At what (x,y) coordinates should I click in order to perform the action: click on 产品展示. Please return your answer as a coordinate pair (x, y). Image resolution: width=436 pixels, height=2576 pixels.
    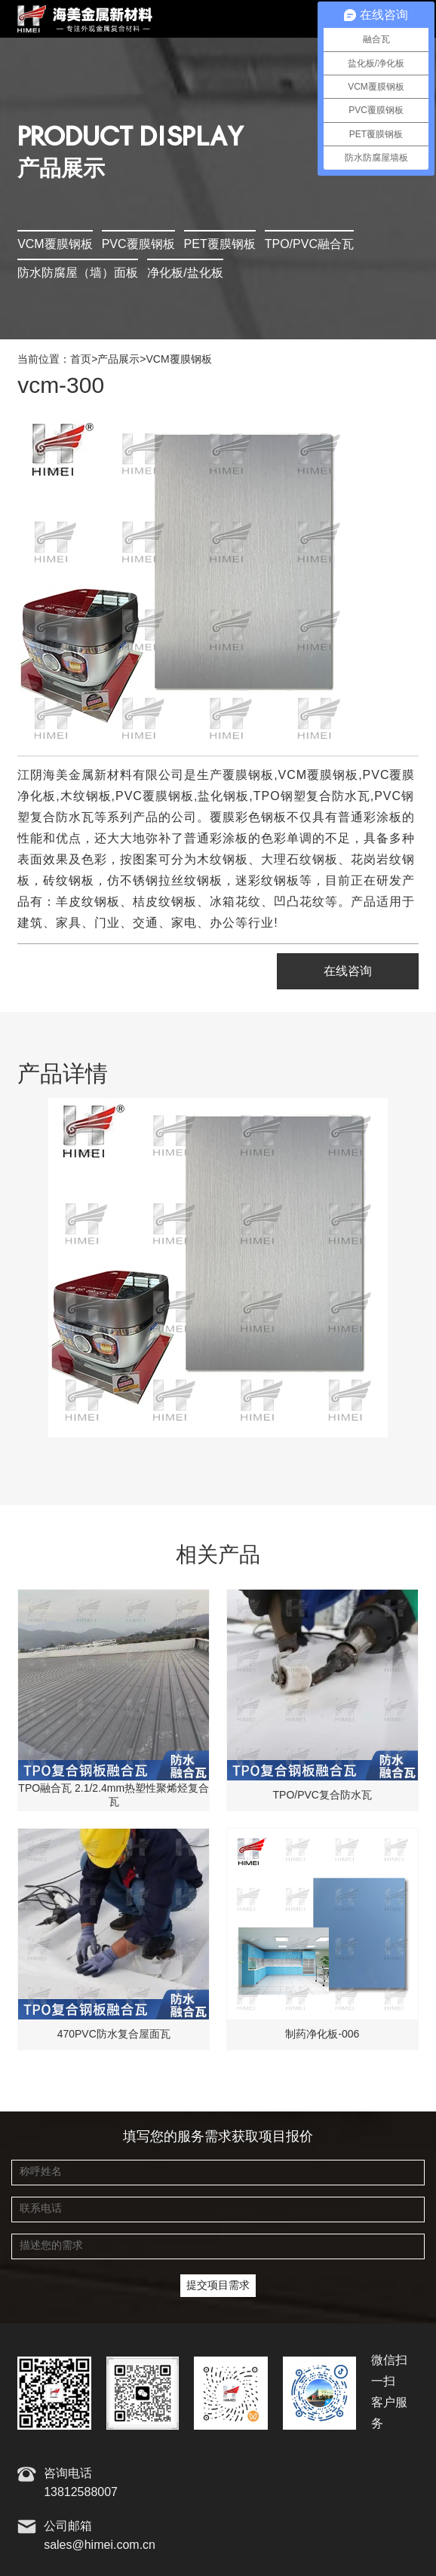
    Looking at the image, I should click on (118, 359).